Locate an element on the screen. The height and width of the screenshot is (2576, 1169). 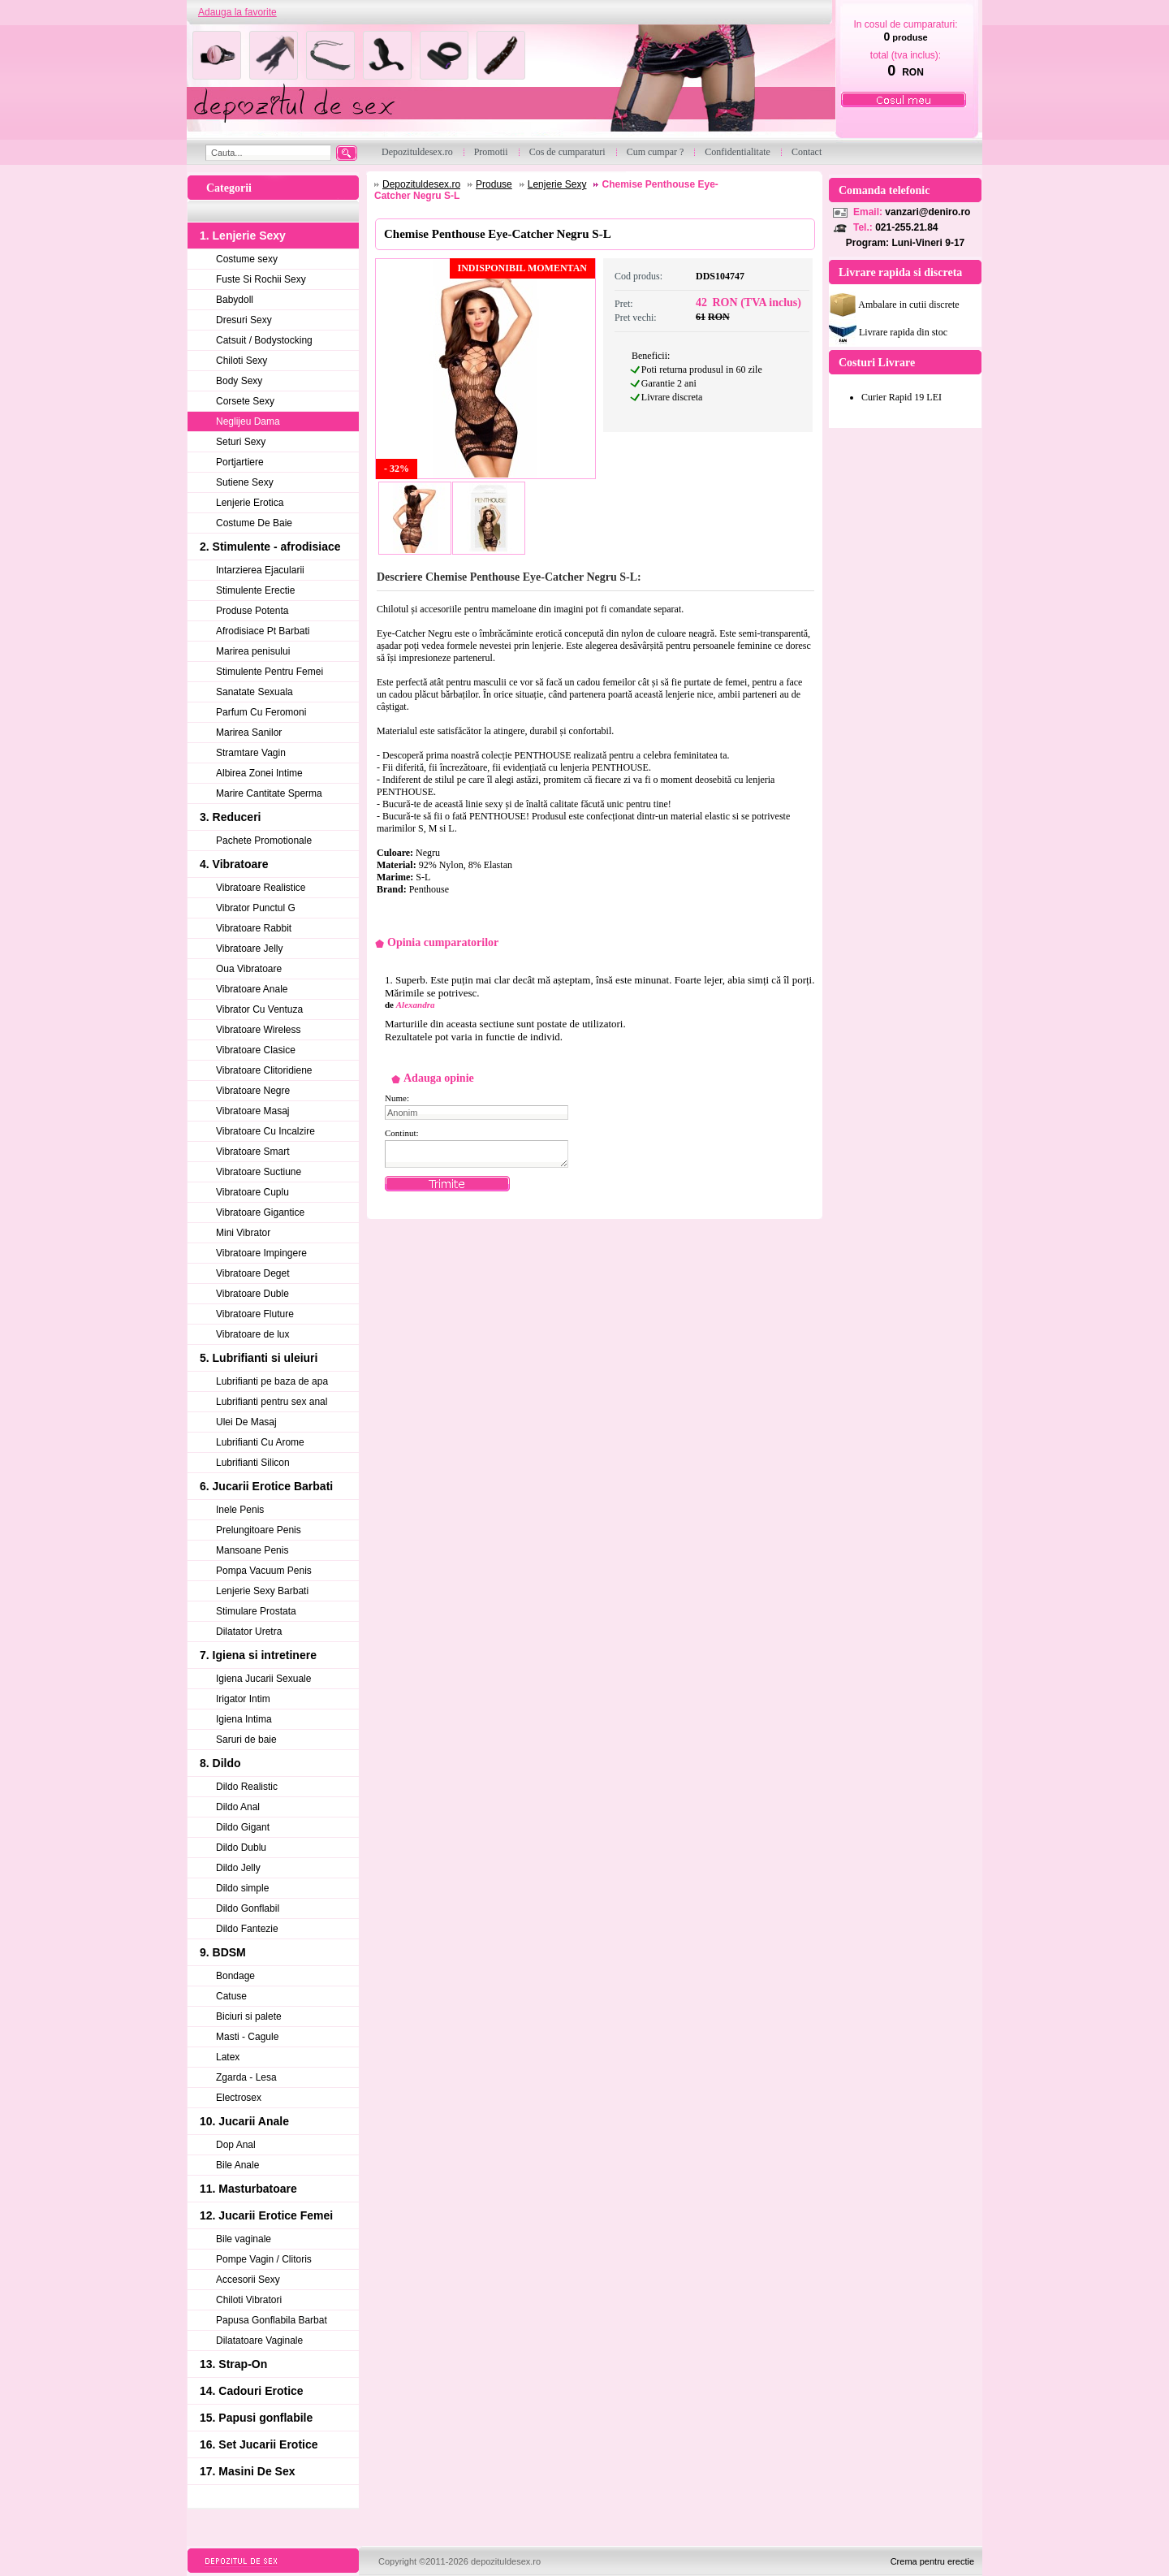
Vibrator Cu Ventuza is located at coordinates (259, 1009).